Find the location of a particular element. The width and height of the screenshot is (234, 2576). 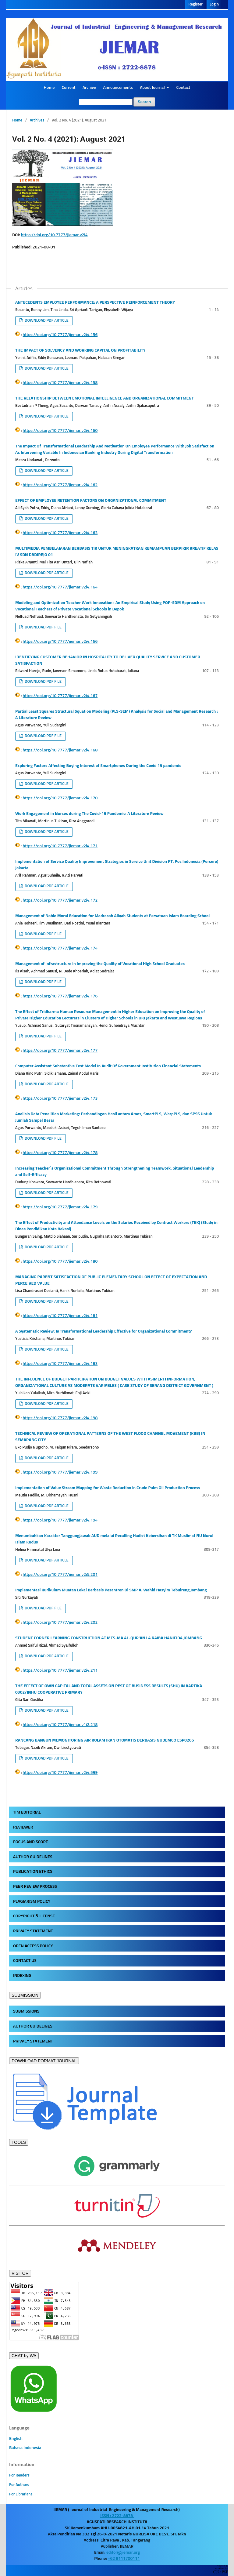

https://doi.org/10.7777/jiemar.v2i4 is located at coordinates (54, 235).